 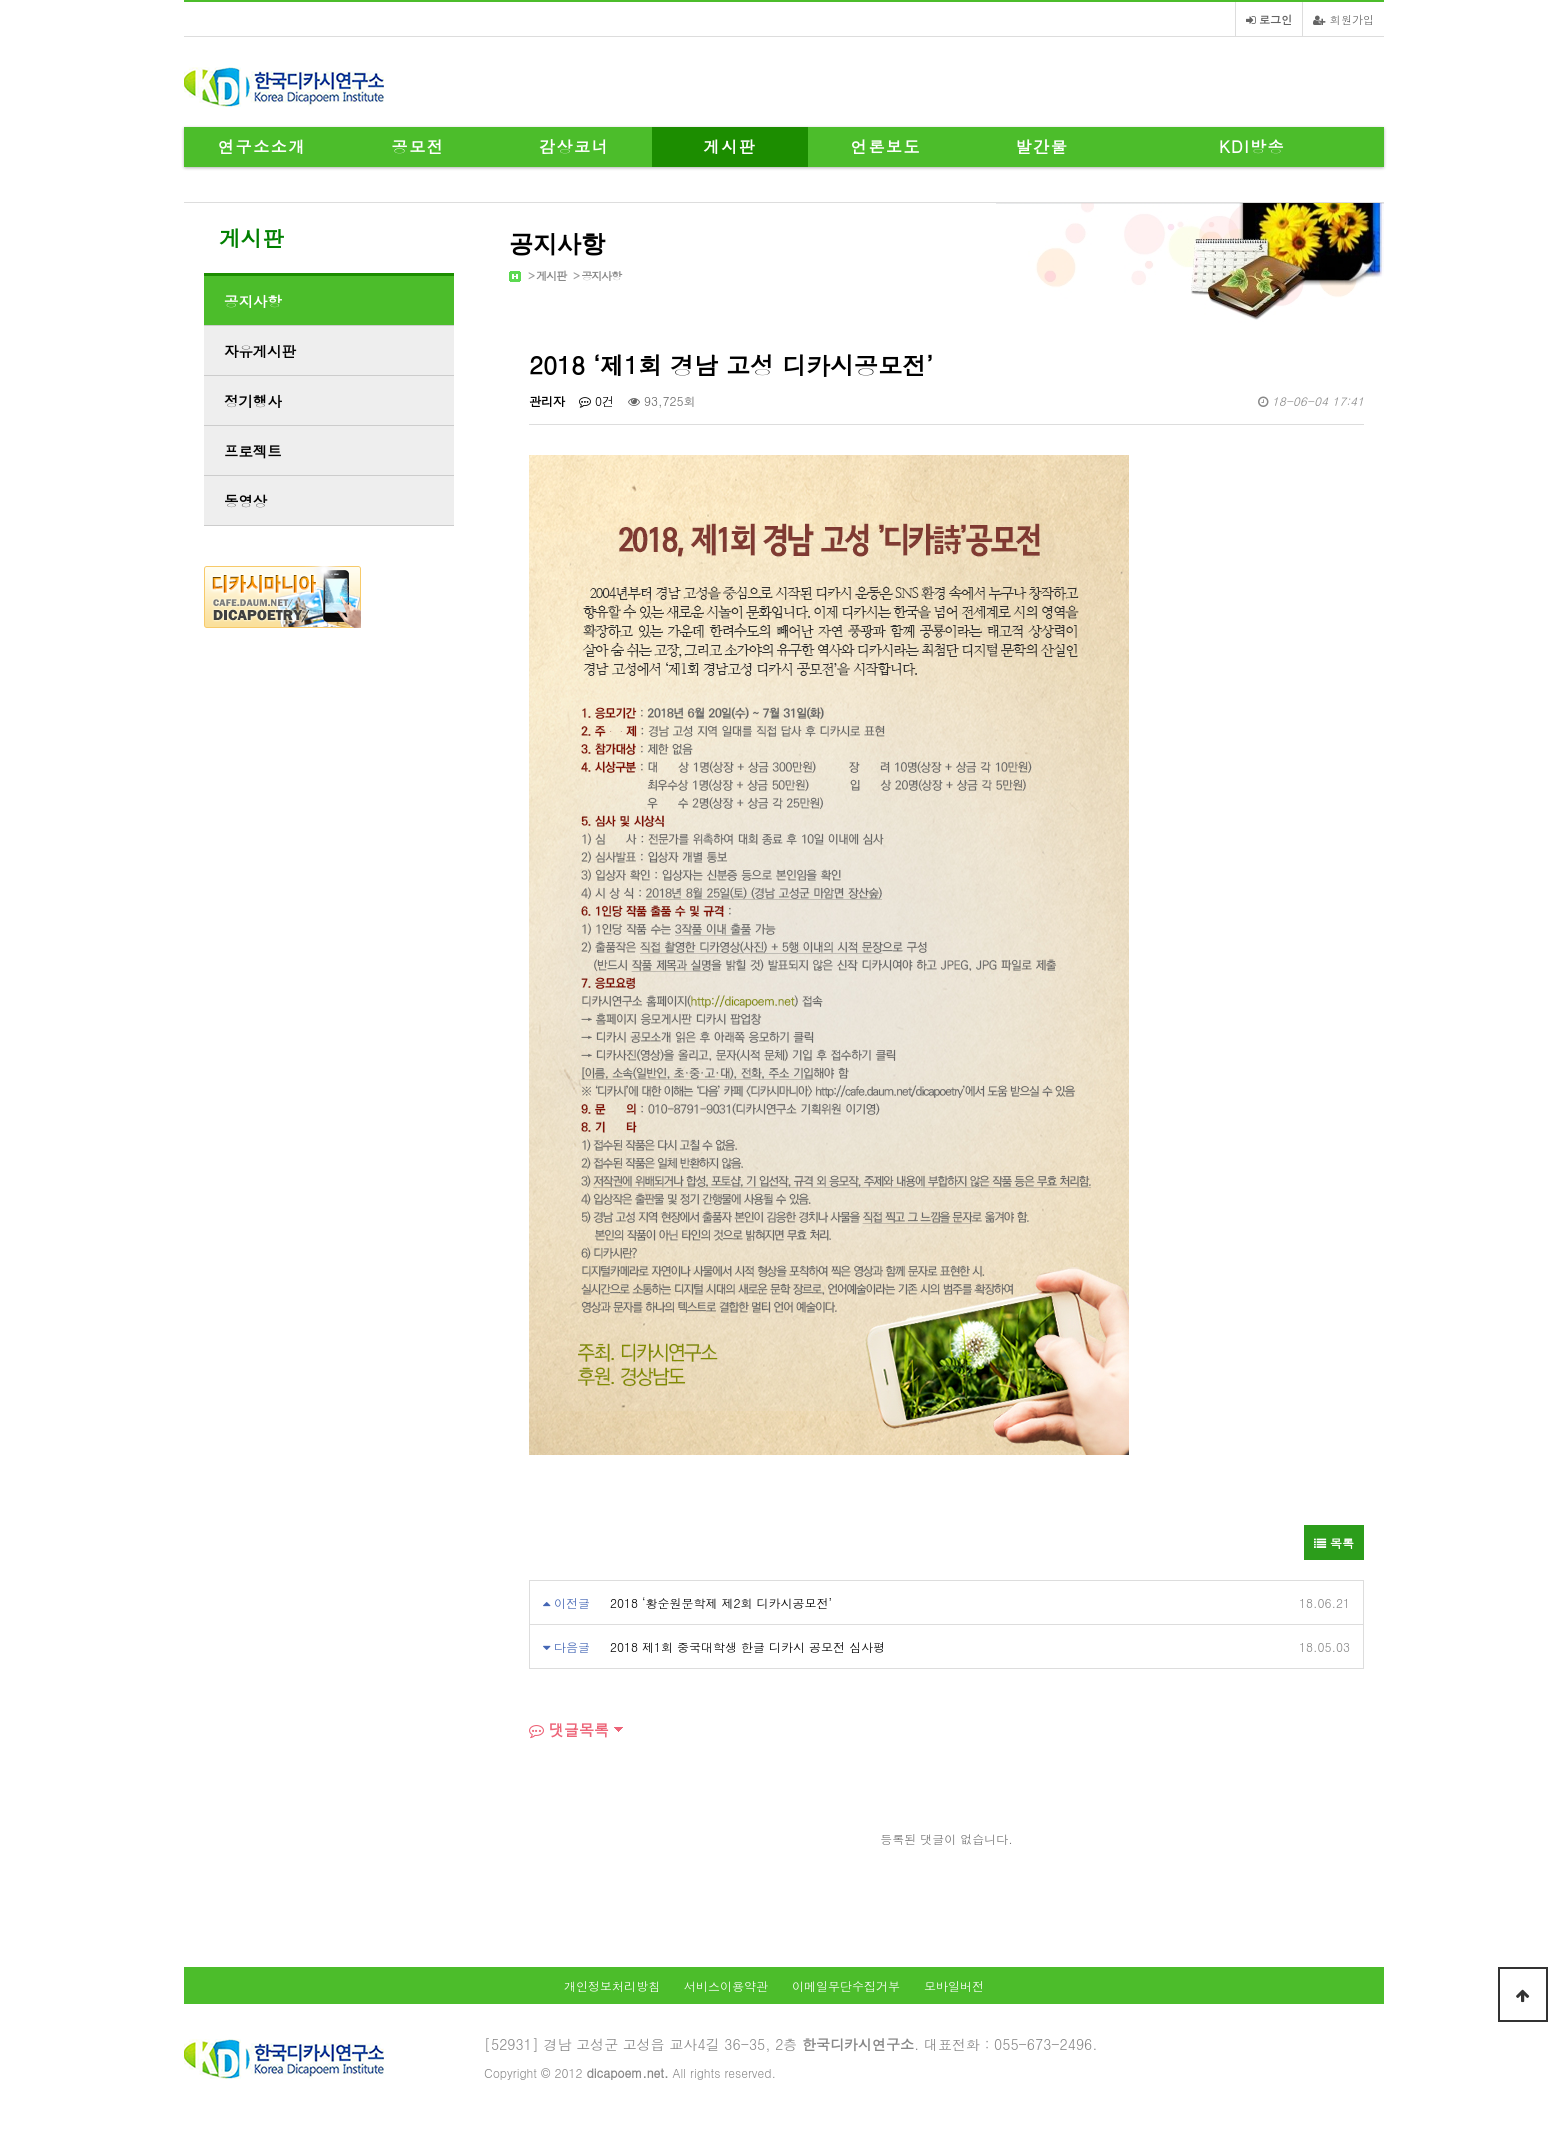 I want to click on 게시판, so click(x=730, y=146).